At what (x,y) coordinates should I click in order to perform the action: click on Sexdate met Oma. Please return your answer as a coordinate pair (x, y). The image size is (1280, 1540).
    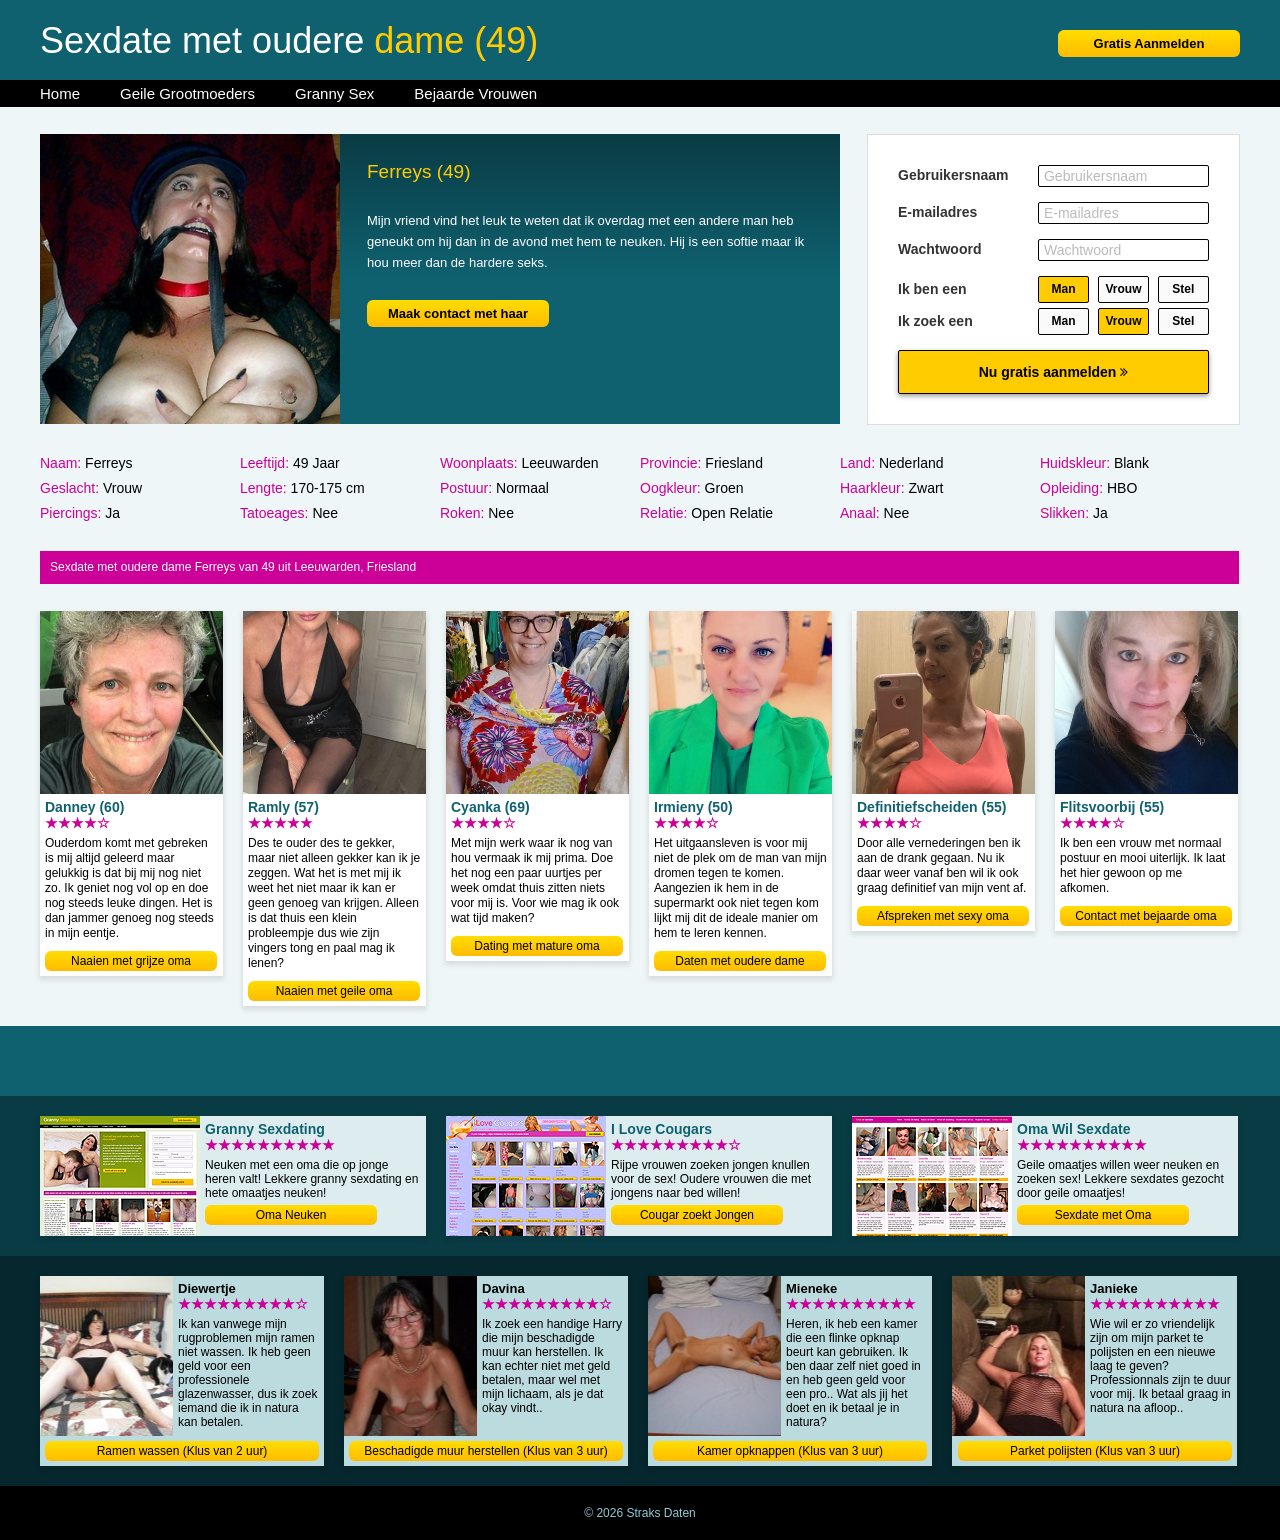
    Looking at the image, I should click on (1103, 1215).